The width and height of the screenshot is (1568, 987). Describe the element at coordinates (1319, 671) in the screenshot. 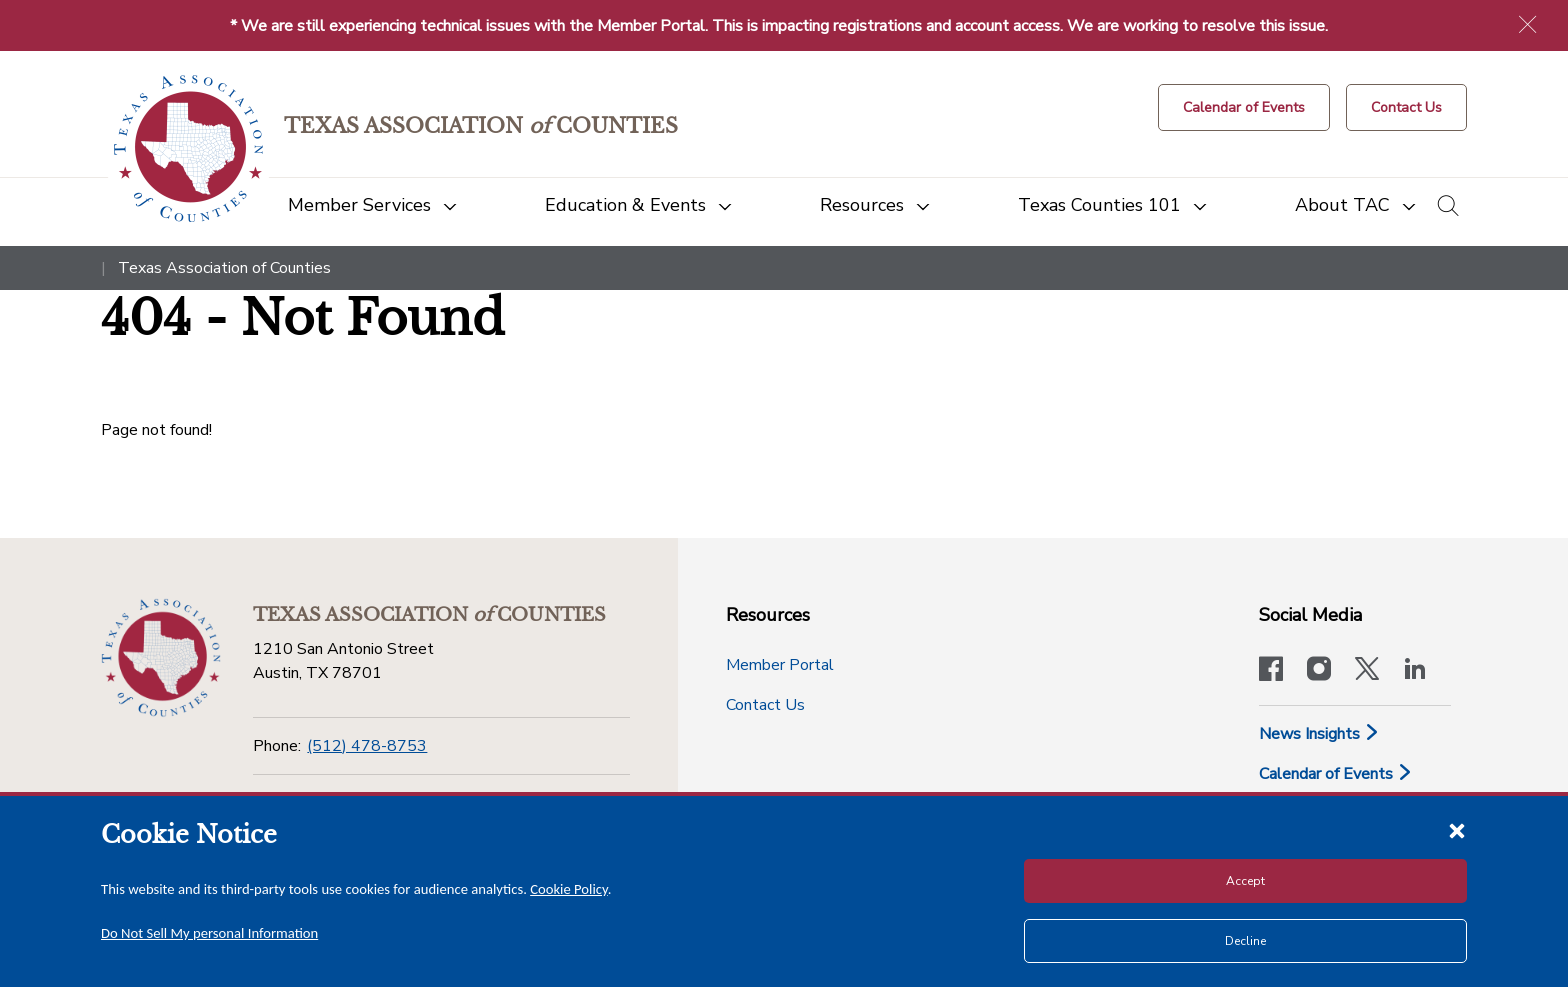

I see `[Visit our official Instagram account]` at that location.